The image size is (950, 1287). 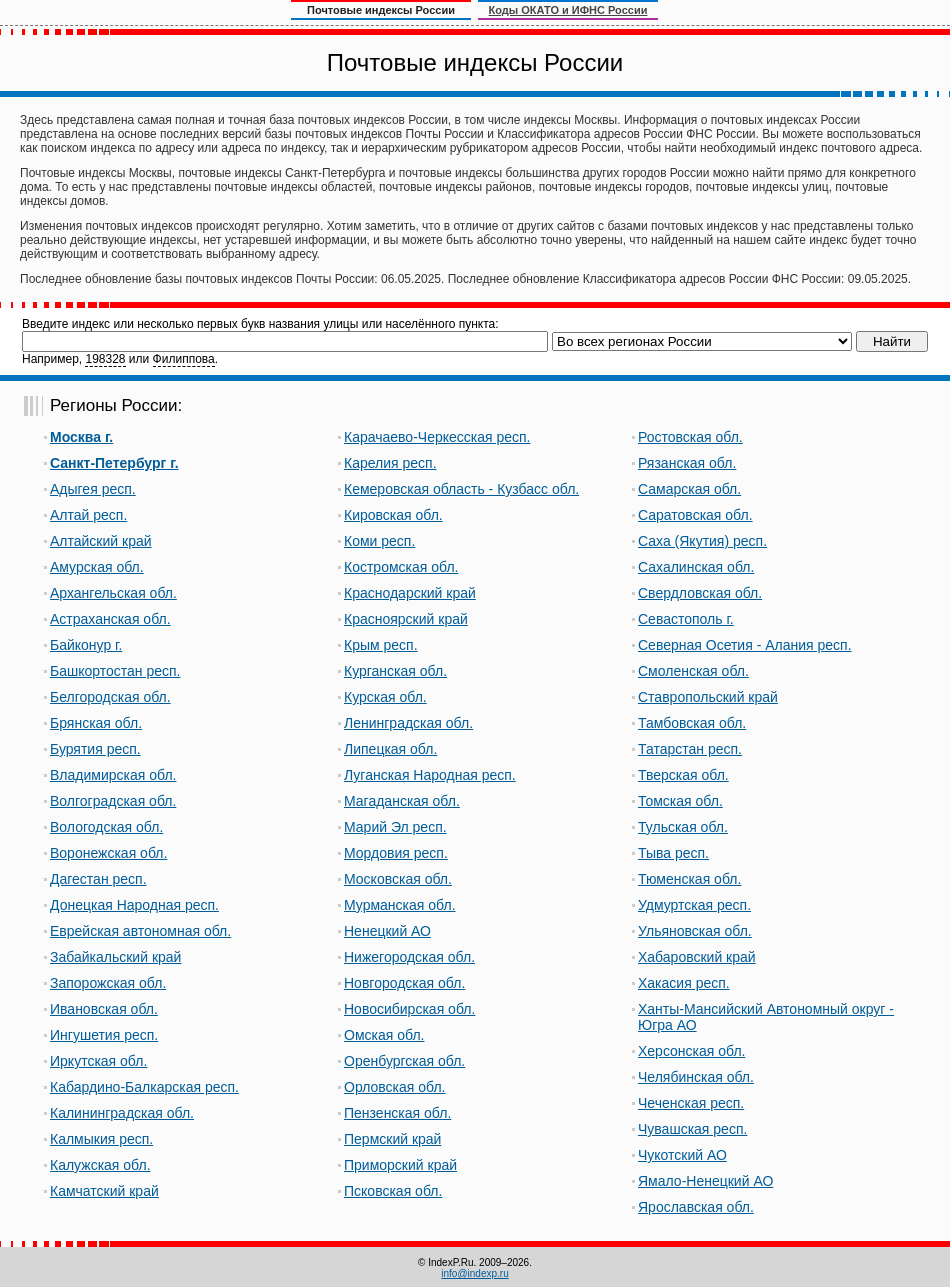 What do you see at coordinates (134, 905) in the screenshot?
I see `Донецкая Народная респ.` at bounding box center [134, 905].